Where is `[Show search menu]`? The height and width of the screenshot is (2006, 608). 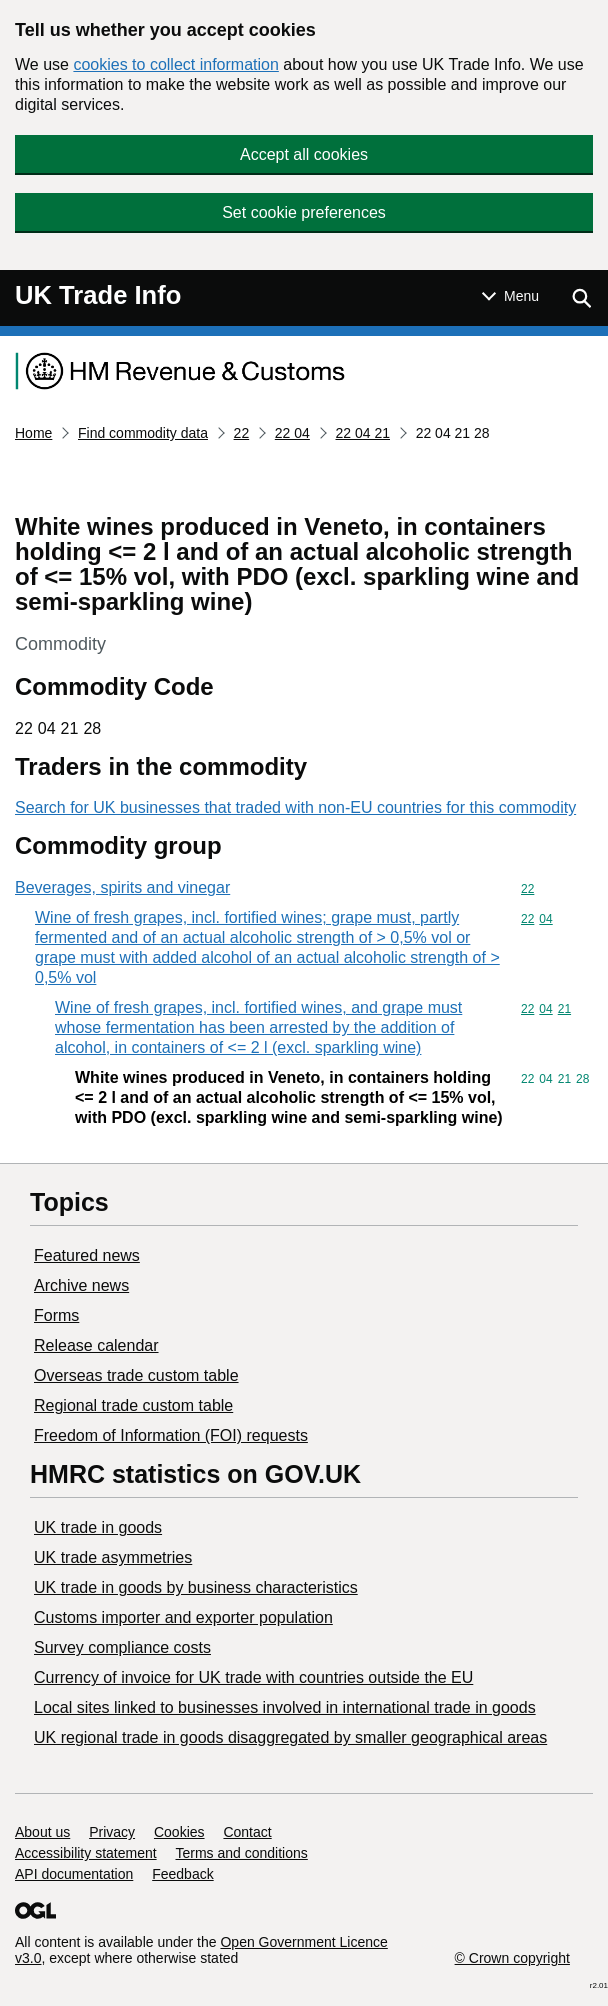
[Show search menu] is located at coordinates (581, 298).